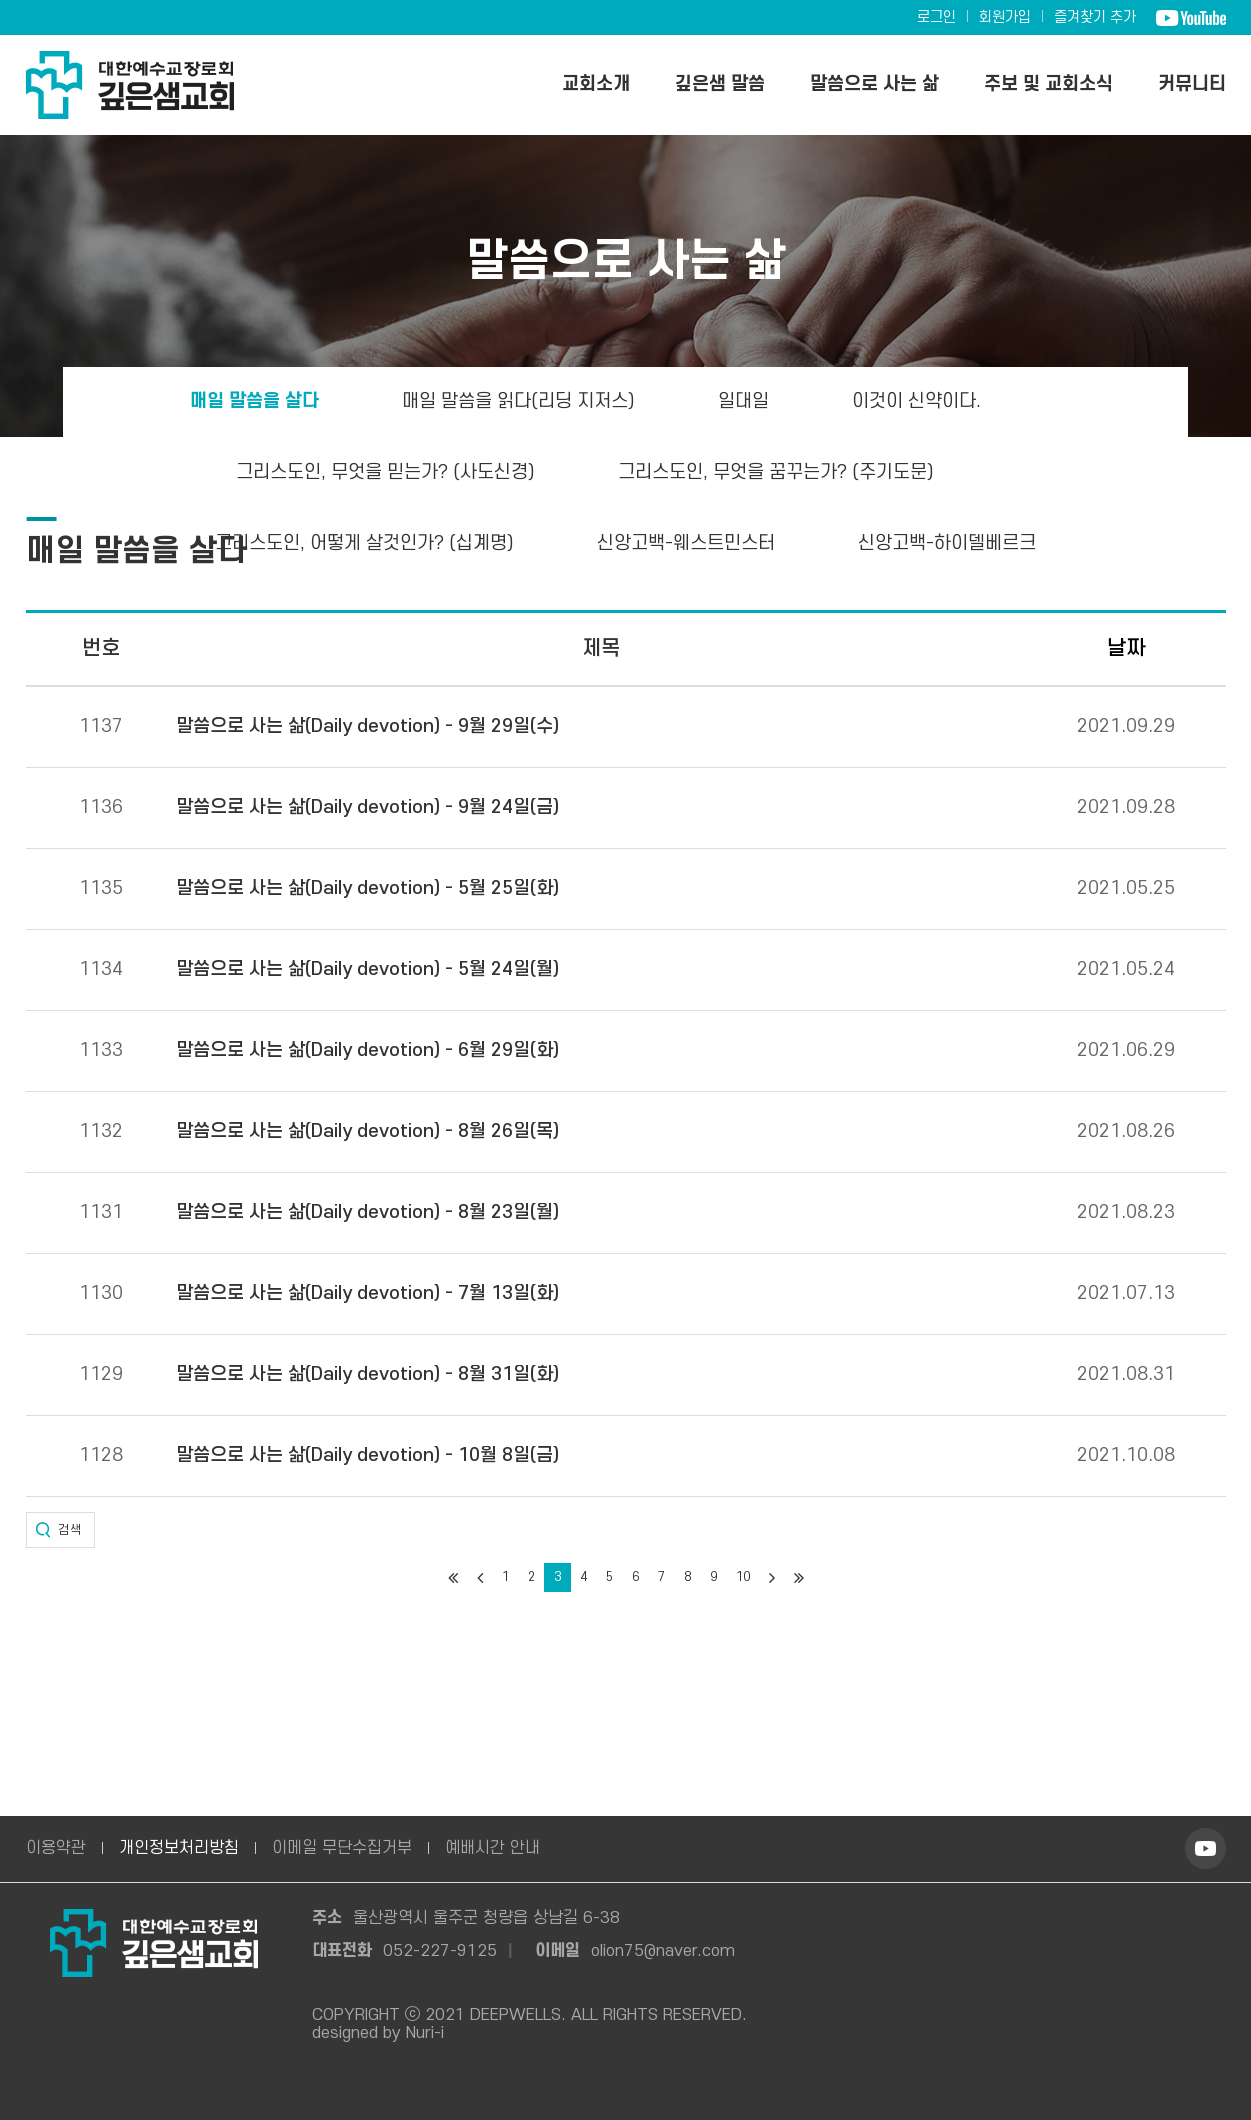 The image size is (1251, 2120). What do you see at coordinates (518, 401) in the screenshot?
I see `매일 말씀을 읽다(리딩 지저스)` at bounding box center [518, 401].